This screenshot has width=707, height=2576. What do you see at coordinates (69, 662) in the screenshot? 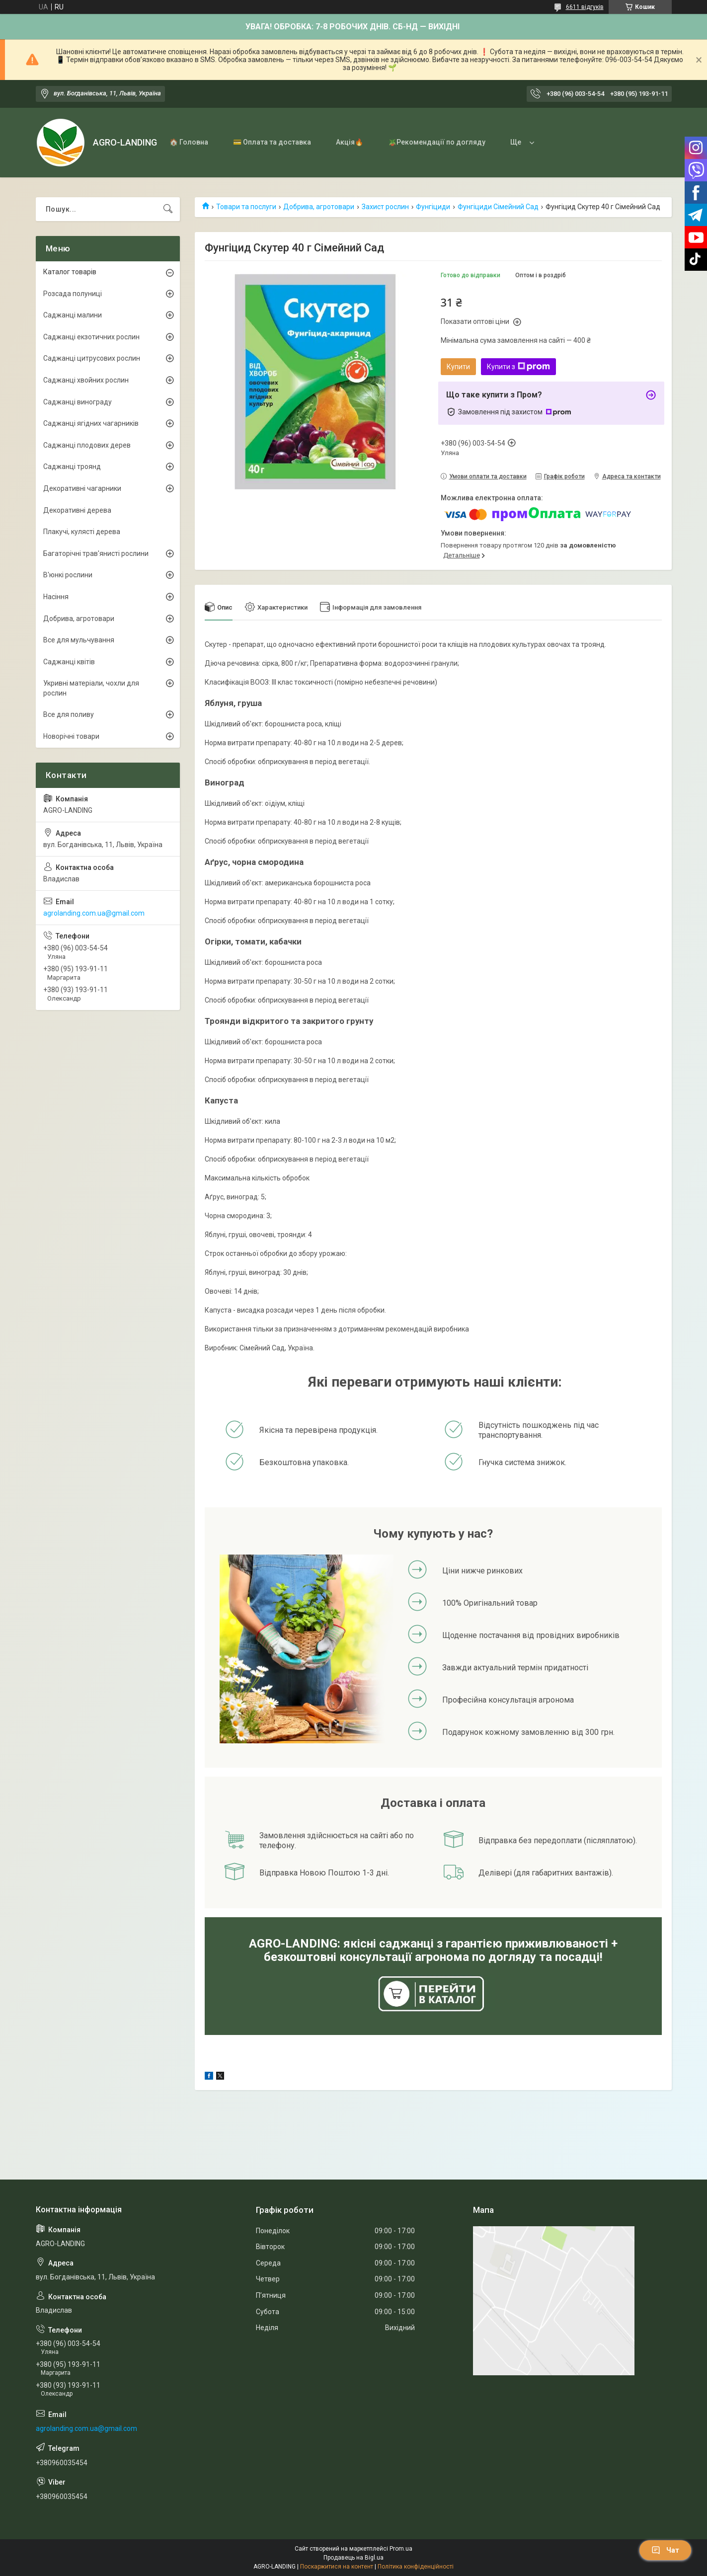
I see `Саджанці квітів` at bounding box center [69, 662].